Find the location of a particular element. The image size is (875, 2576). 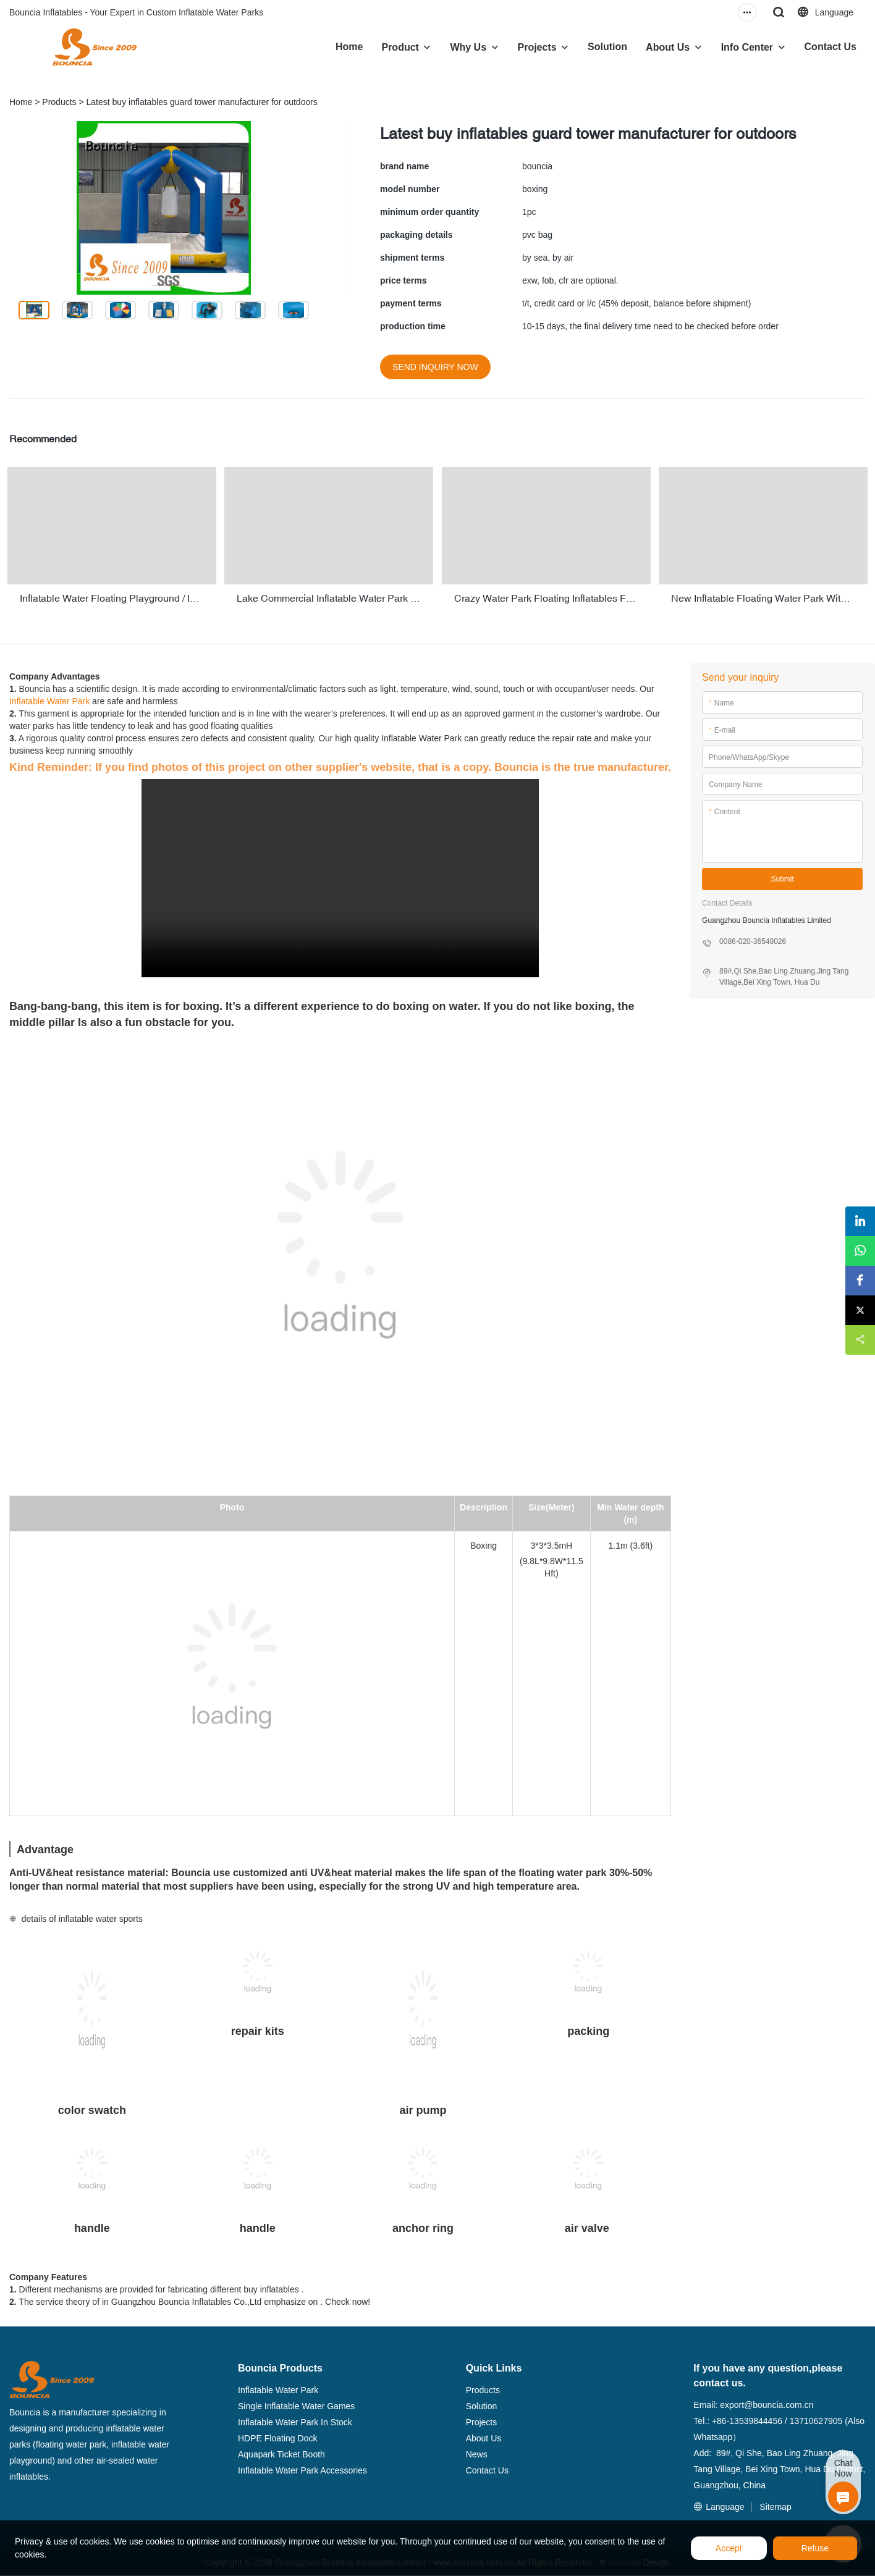

Inflatable Water Park In Stock is located at coordinates (295, 2420).